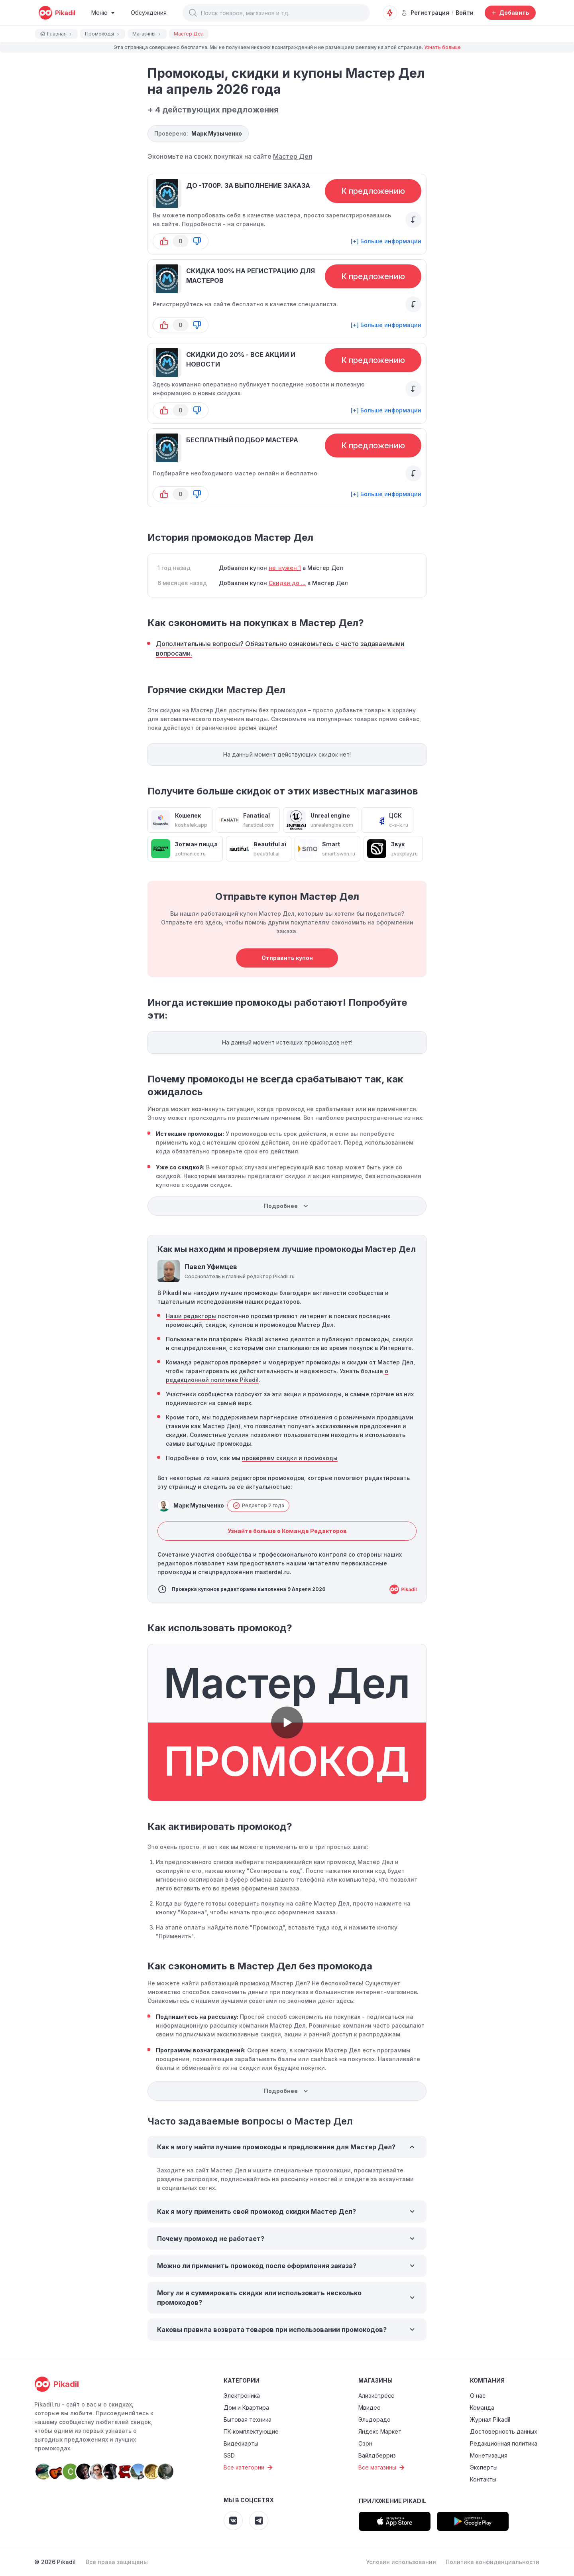 This screenshot has height=2576, width=574. Describe the element at coordinates (492, 2561) in the screenshot. I see `Политика конфиденциальности` at that location.